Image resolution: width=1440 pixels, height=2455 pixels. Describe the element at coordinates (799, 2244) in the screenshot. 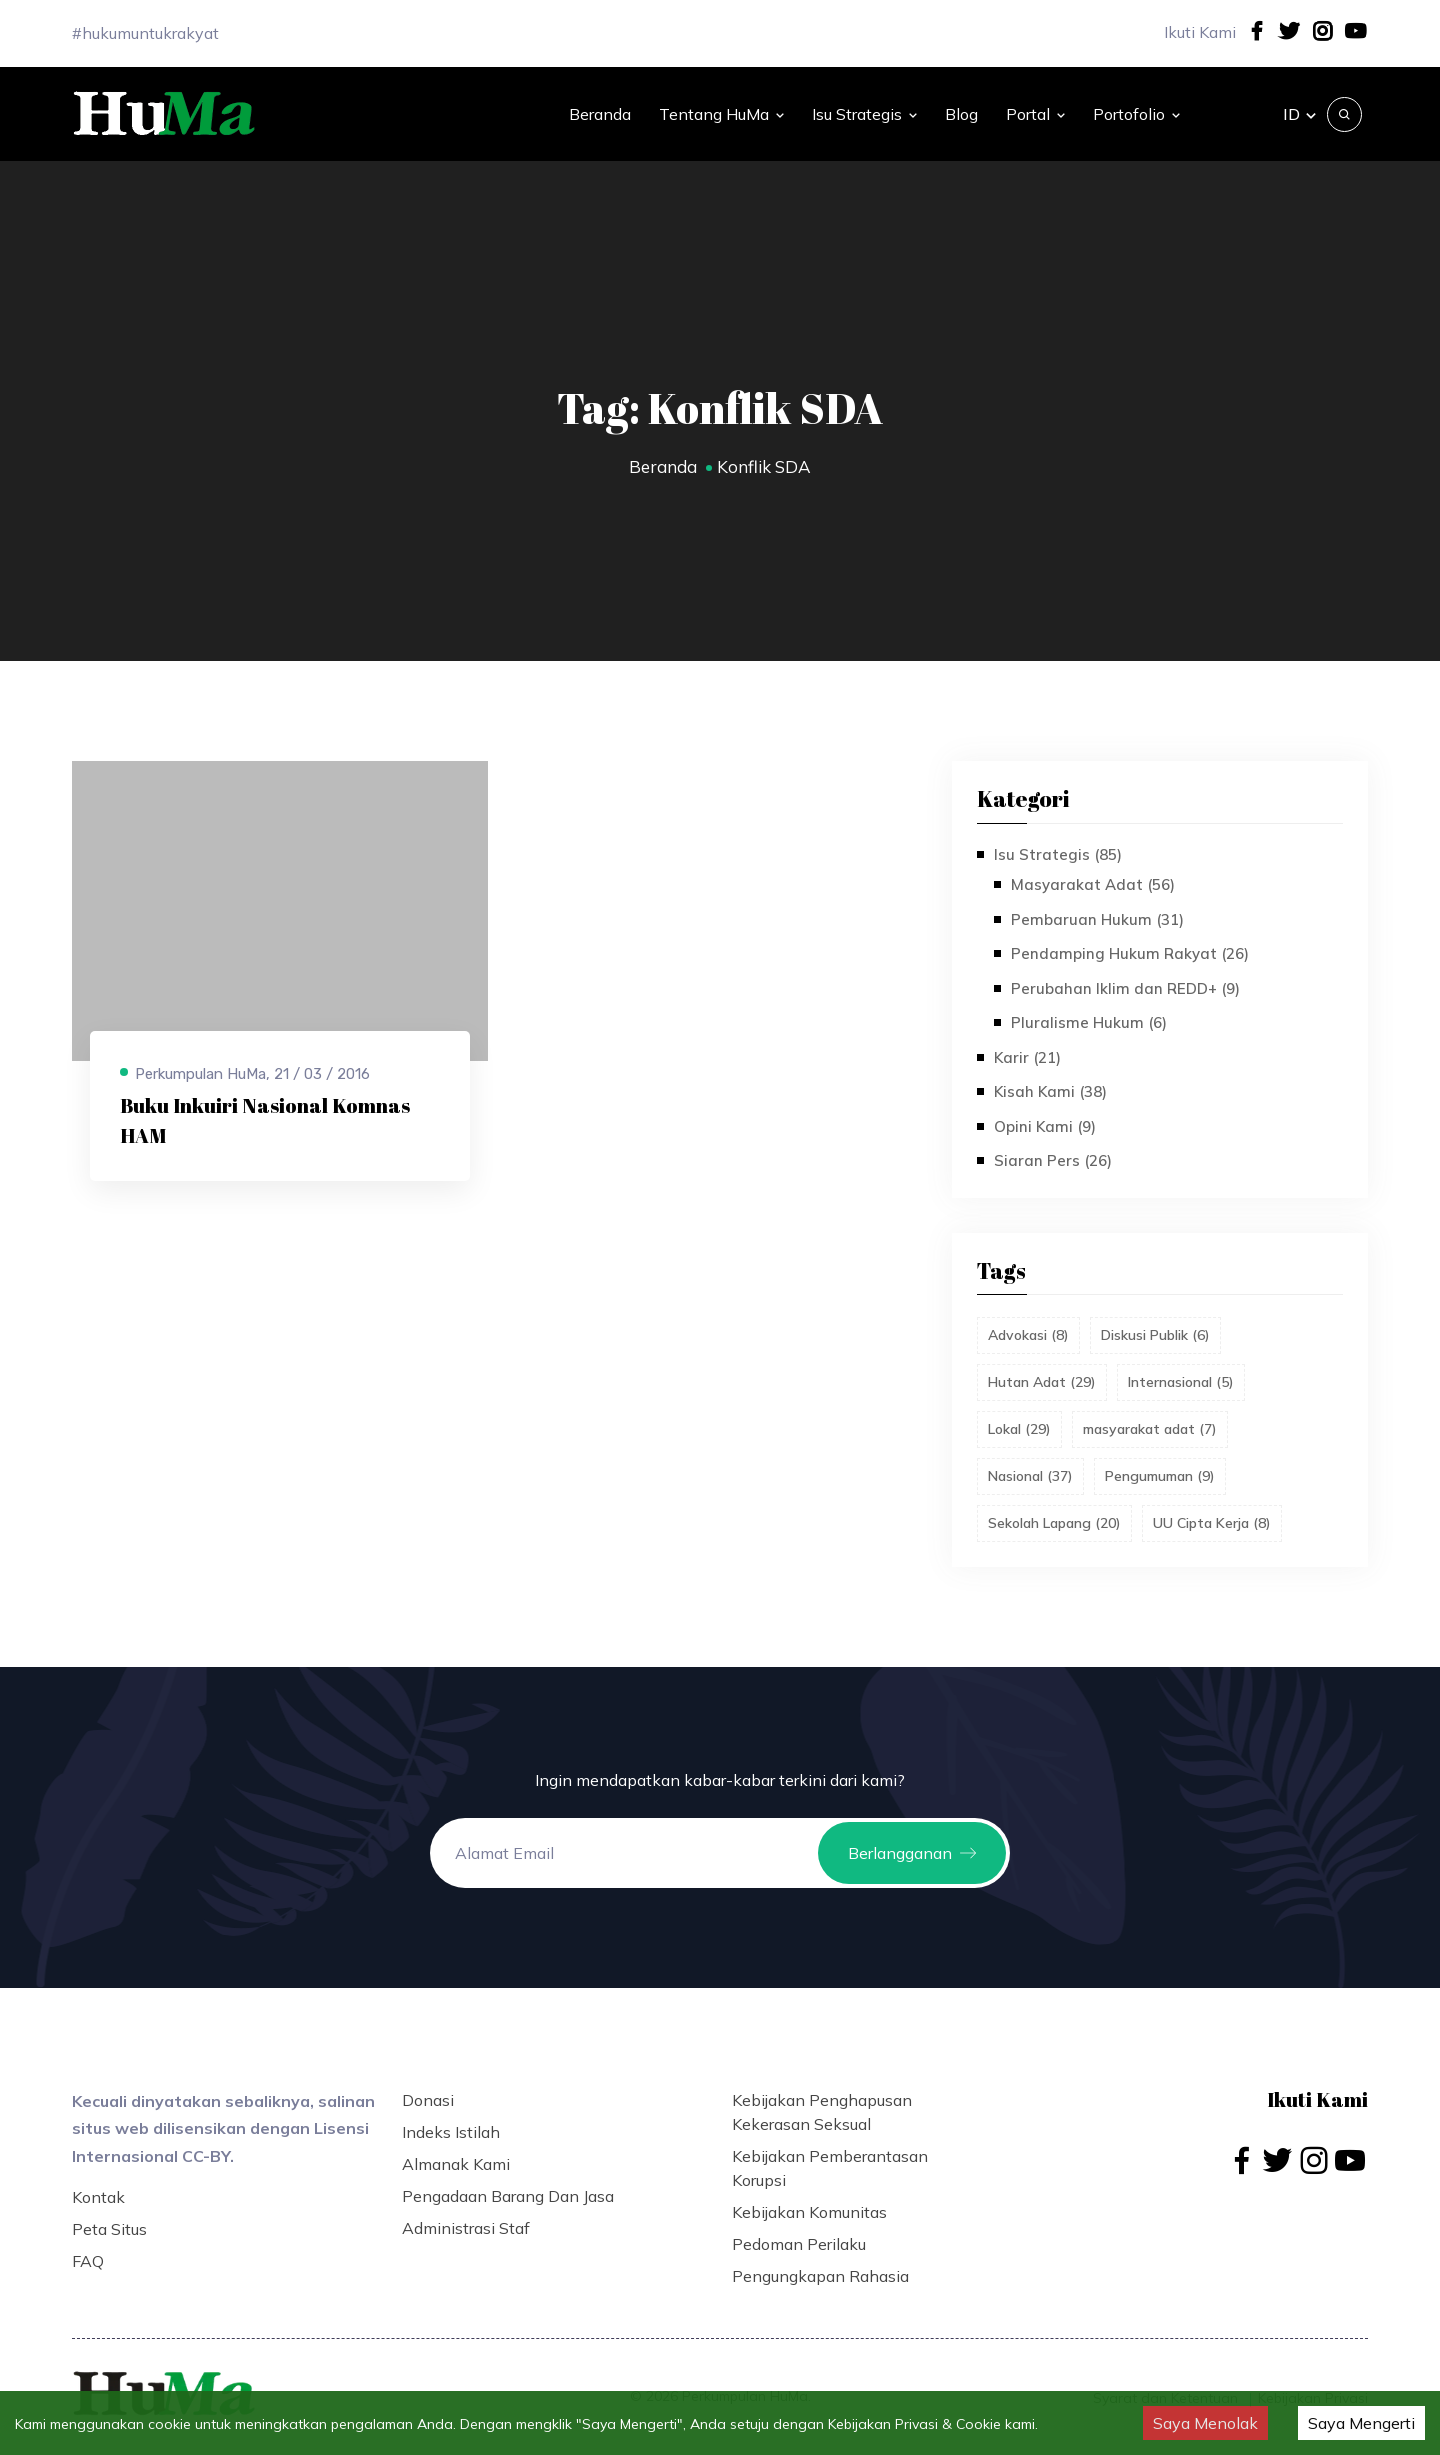

I see `Pedoman Perilaku` at that location.